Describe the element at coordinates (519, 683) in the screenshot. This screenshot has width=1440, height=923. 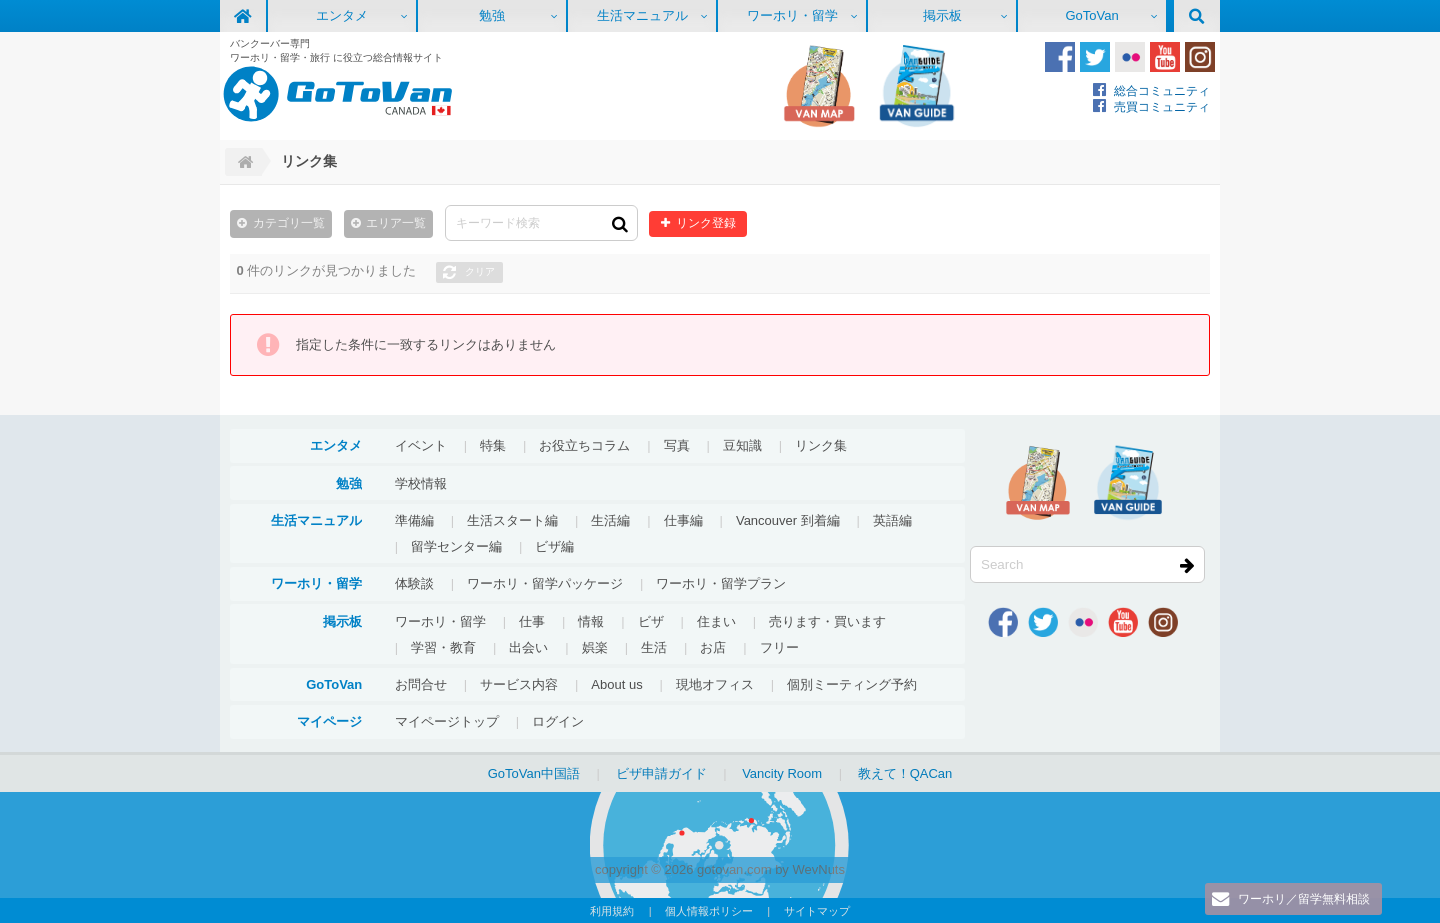
I see `サービス内容` at that location.